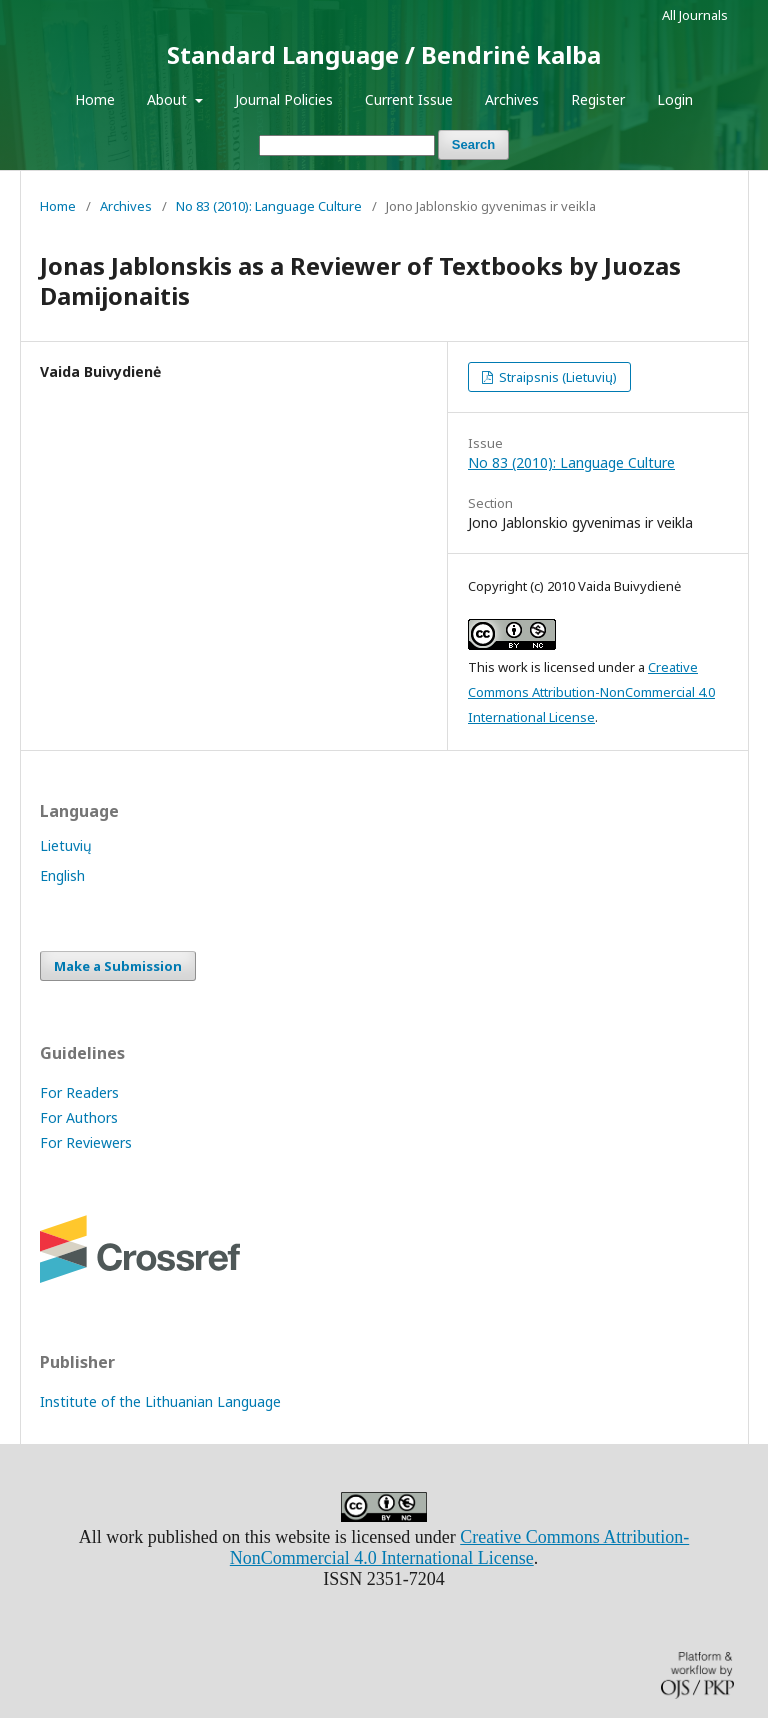 The image size is (768, 1718). Describe the element at coordinates (384, 54) in the screenshot. I see `Standard Language / Bendrinė kalba` at that location.